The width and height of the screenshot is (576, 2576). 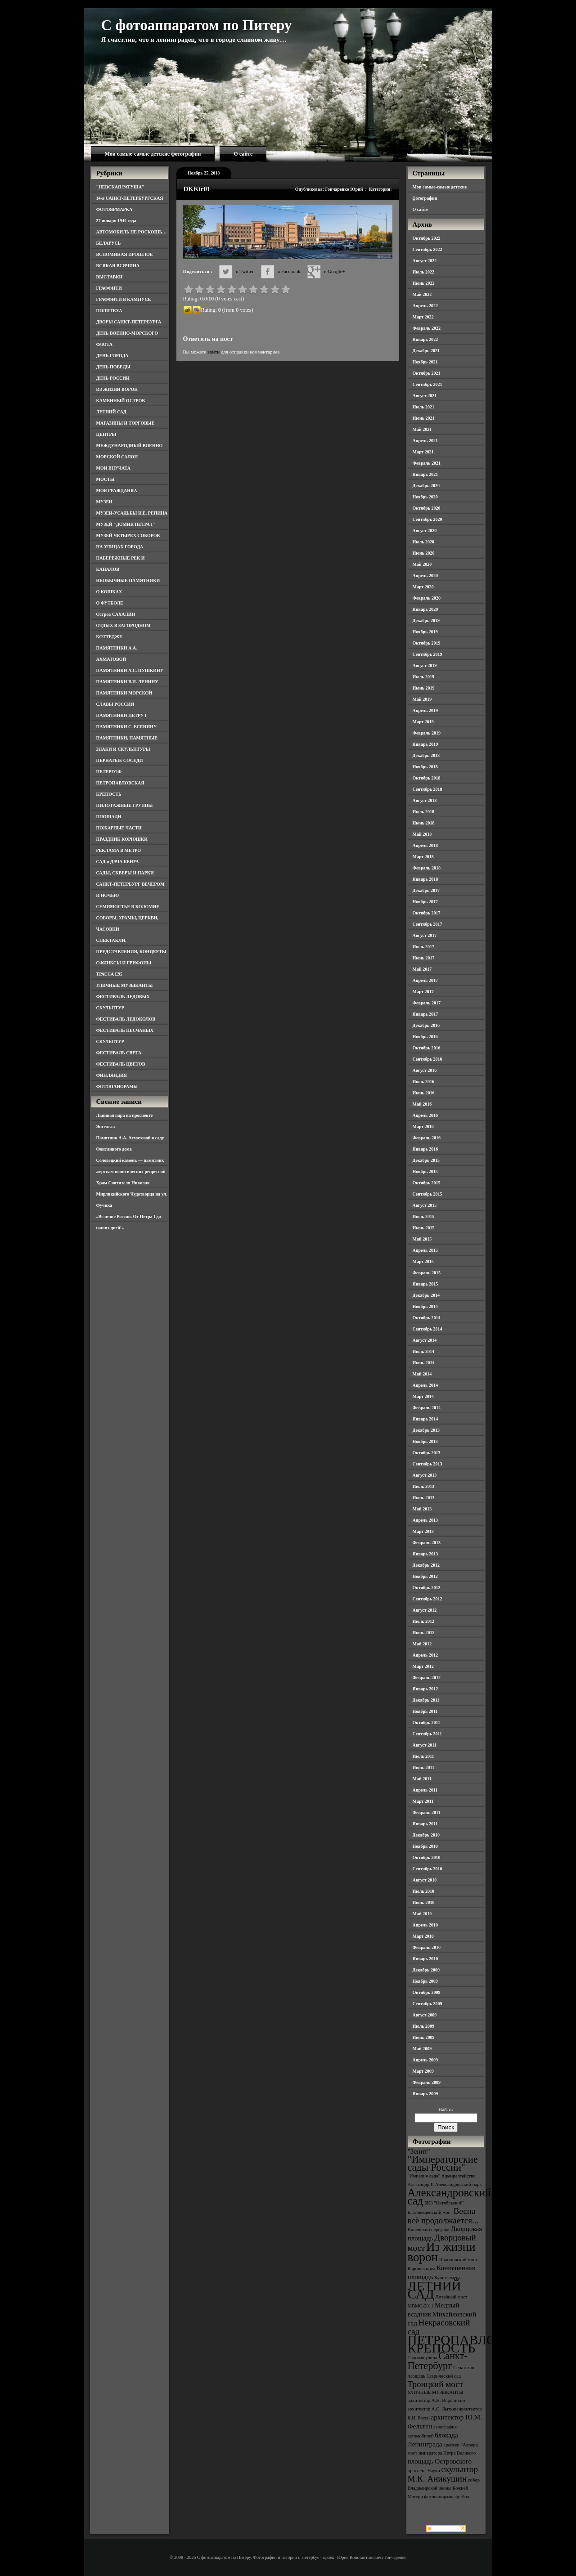 I want to click on ВЫСТАВКИ, so click(x=109, y=276).